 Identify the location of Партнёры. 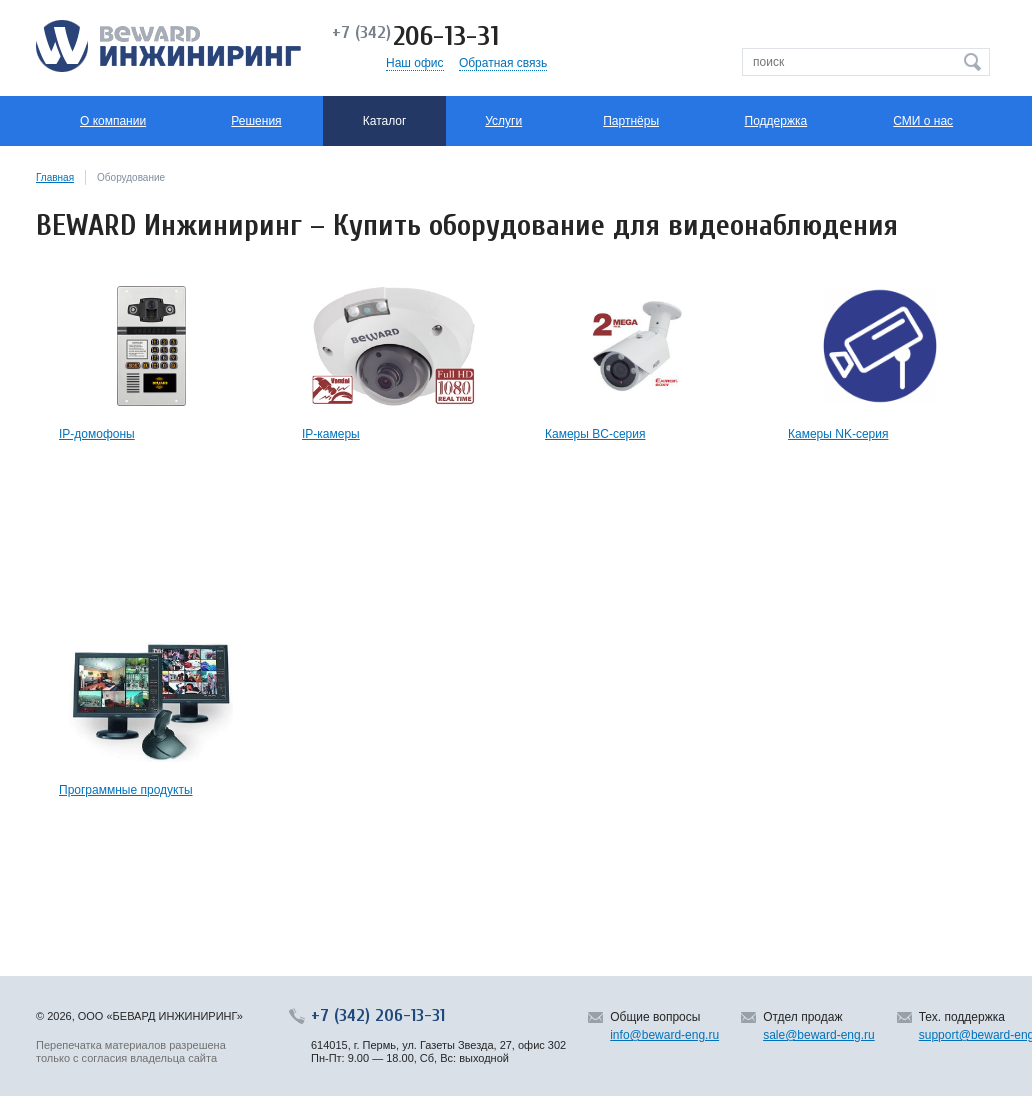
(631, 121).